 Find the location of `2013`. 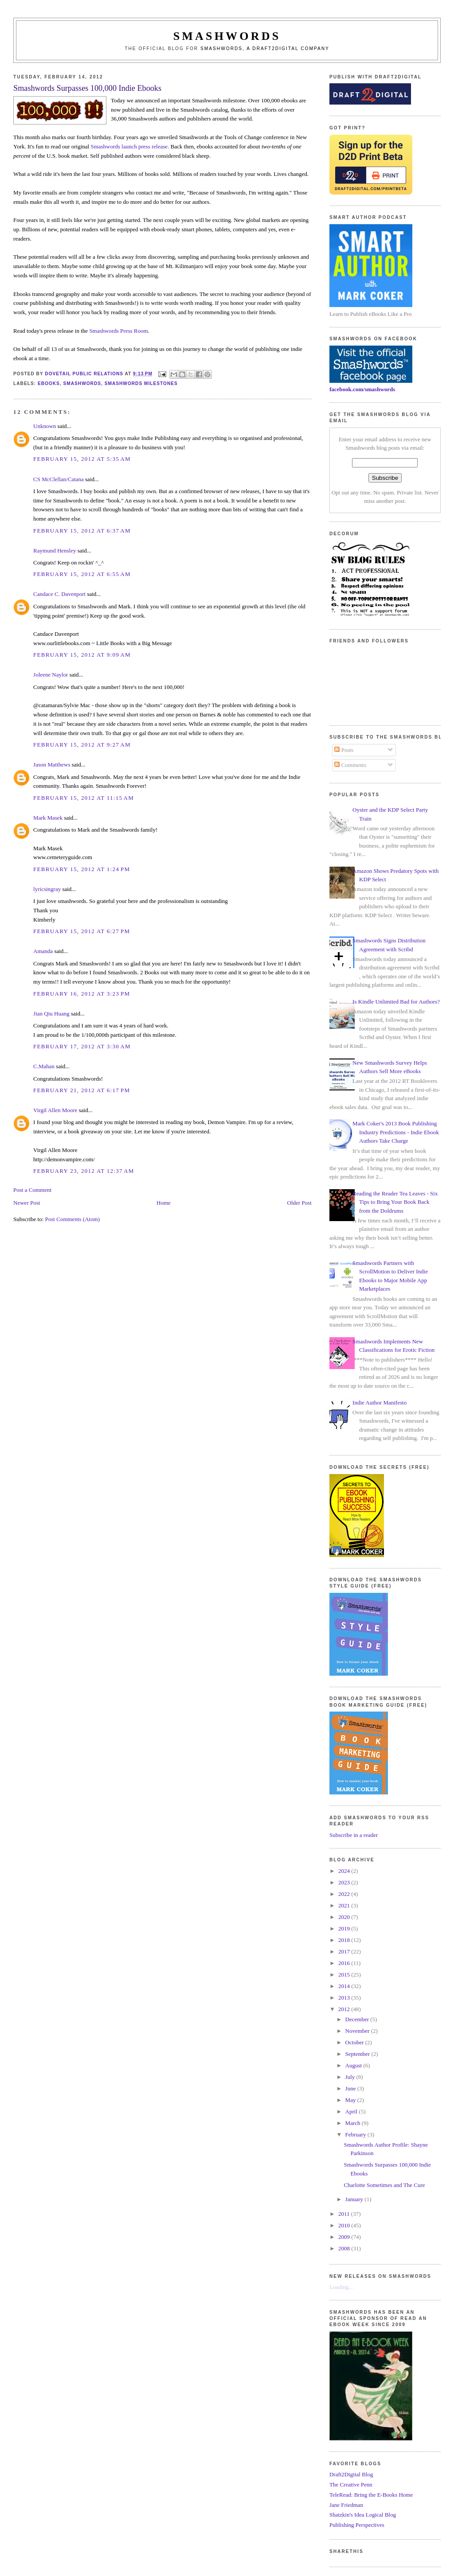

2013 is located at coordinates (344, 1997).